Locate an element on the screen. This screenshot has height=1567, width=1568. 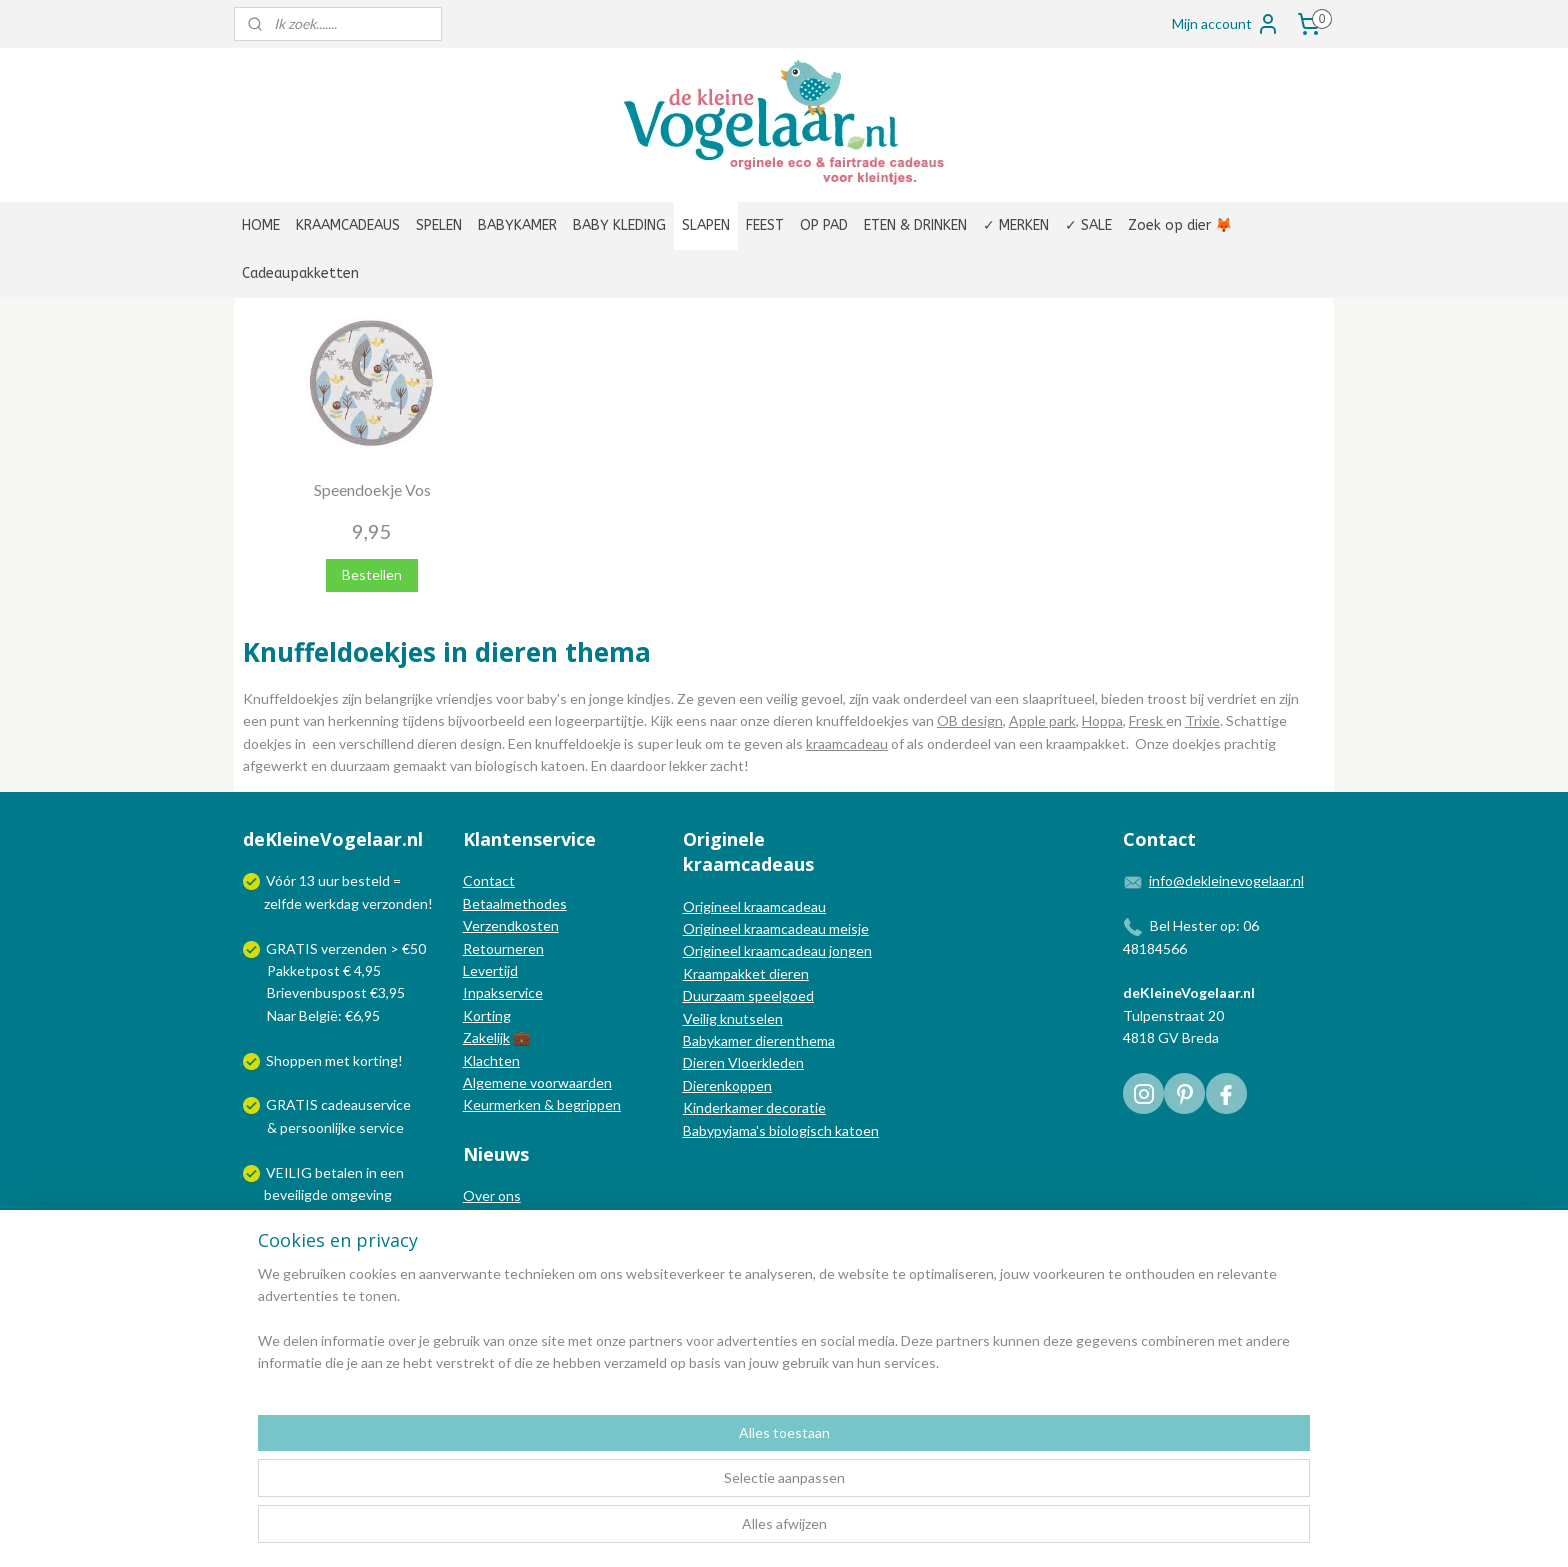
Nieuwsbrief is located at coordinates (501, 1262).